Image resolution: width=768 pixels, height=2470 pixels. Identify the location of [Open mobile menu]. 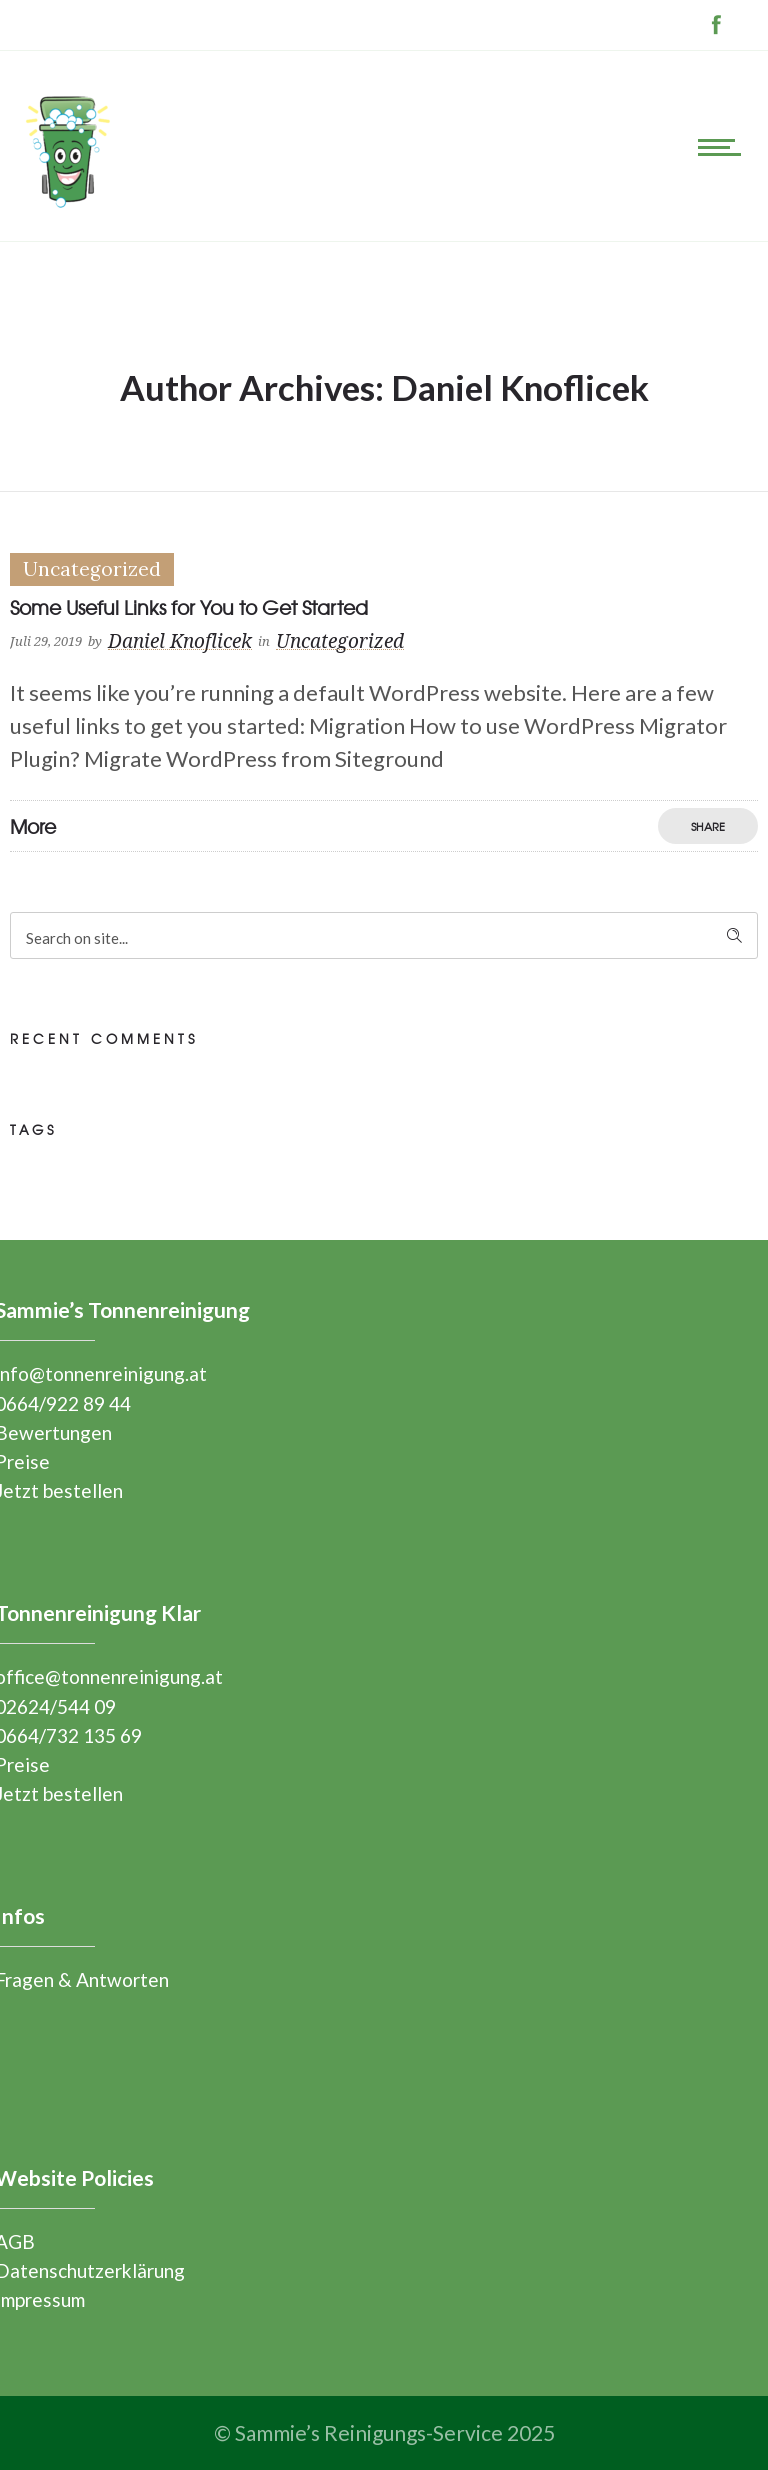
(723, 146).